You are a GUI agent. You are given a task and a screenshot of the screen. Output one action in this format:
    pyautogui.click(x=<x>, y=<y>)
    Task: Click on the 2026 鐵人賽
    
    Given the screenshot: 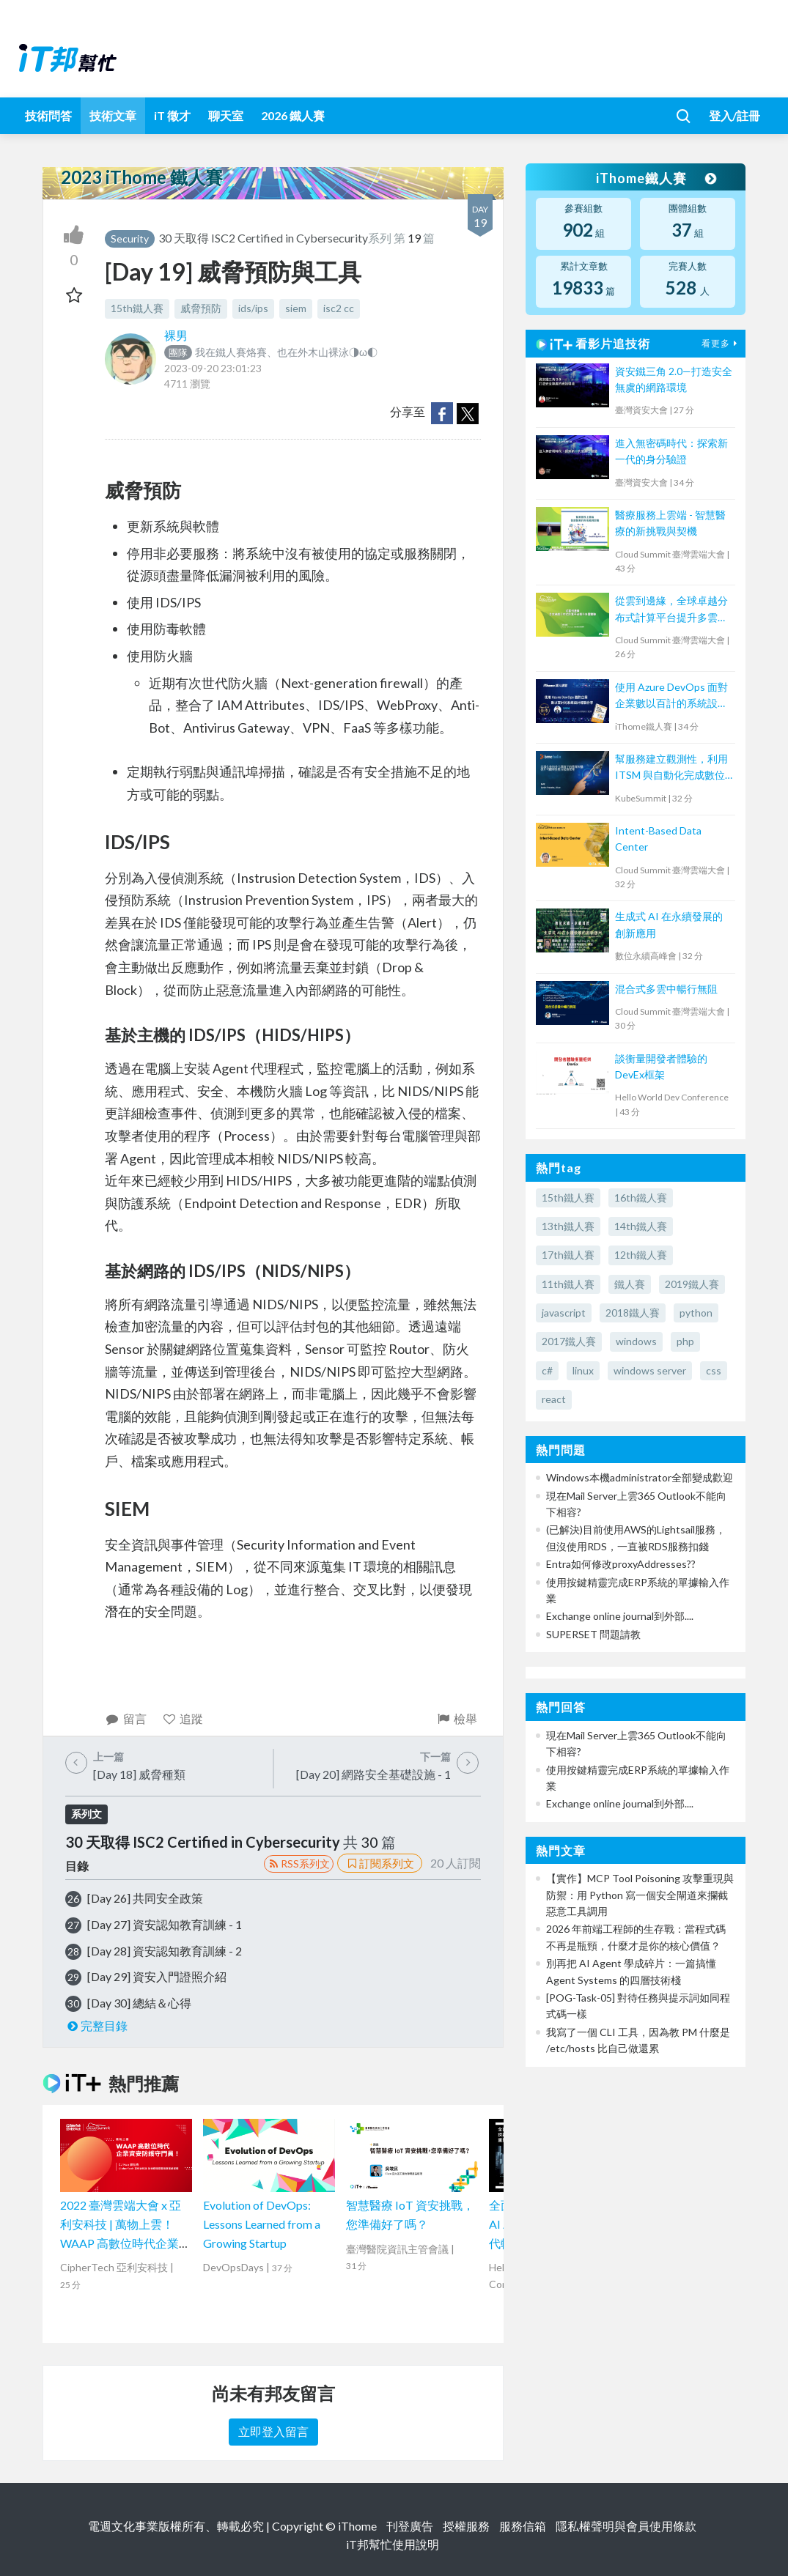 What is the action you would take?
    pyautogui.click(x=293, y=115)
    